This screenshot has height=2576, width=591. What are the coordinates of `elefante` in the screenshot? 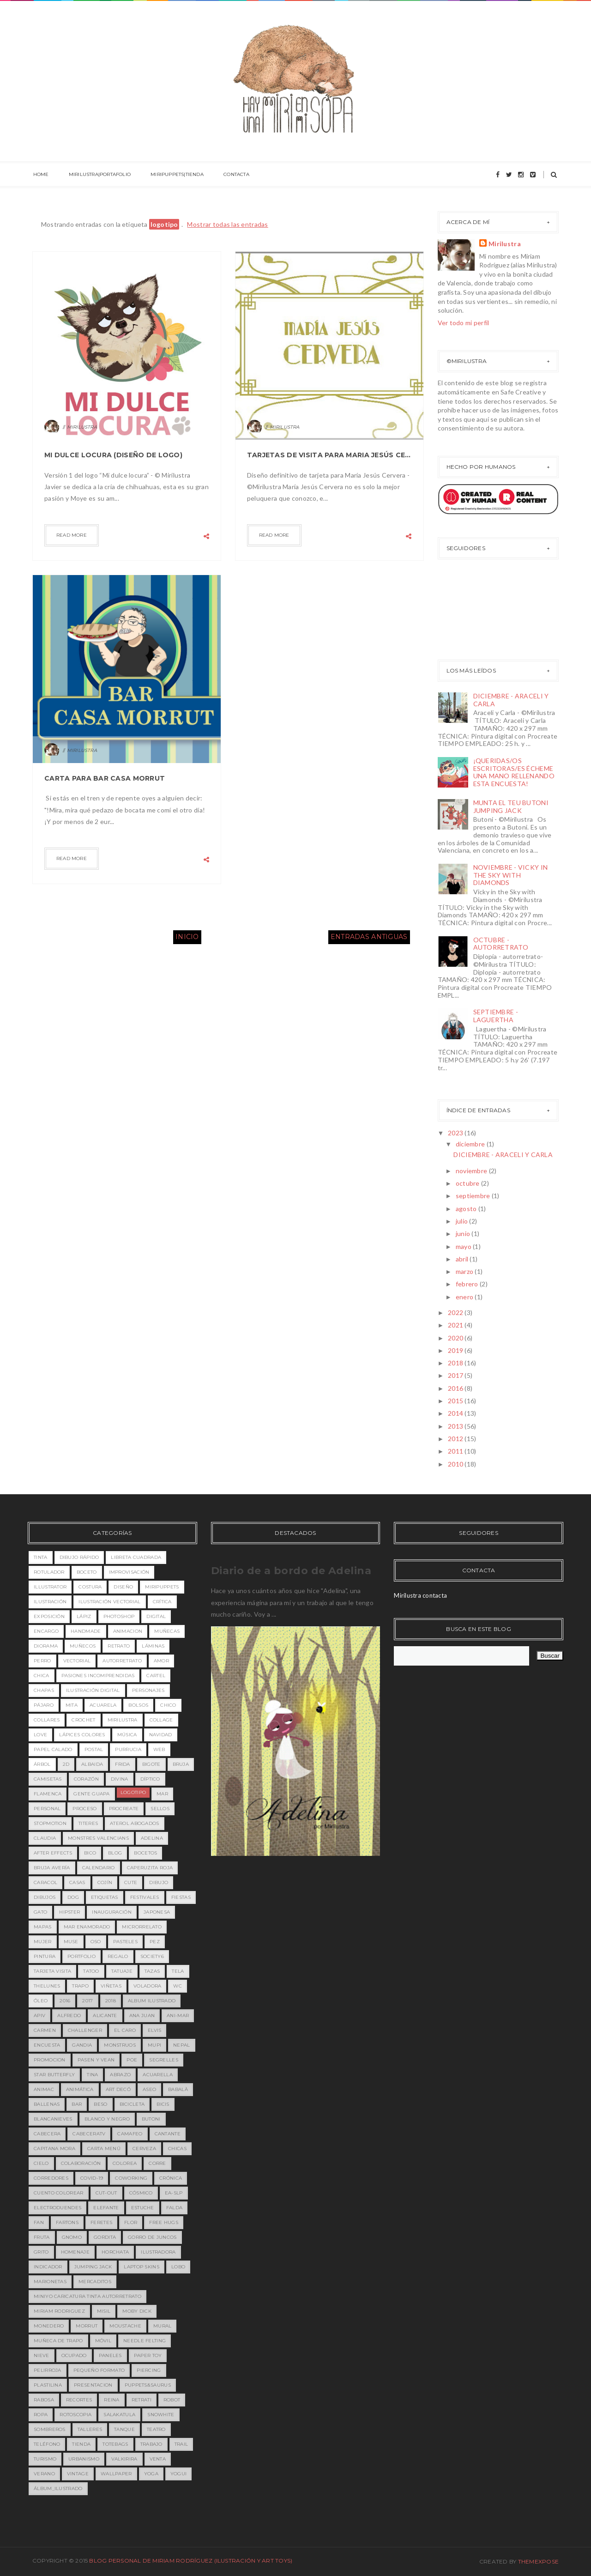 It's located at (106, 2208).